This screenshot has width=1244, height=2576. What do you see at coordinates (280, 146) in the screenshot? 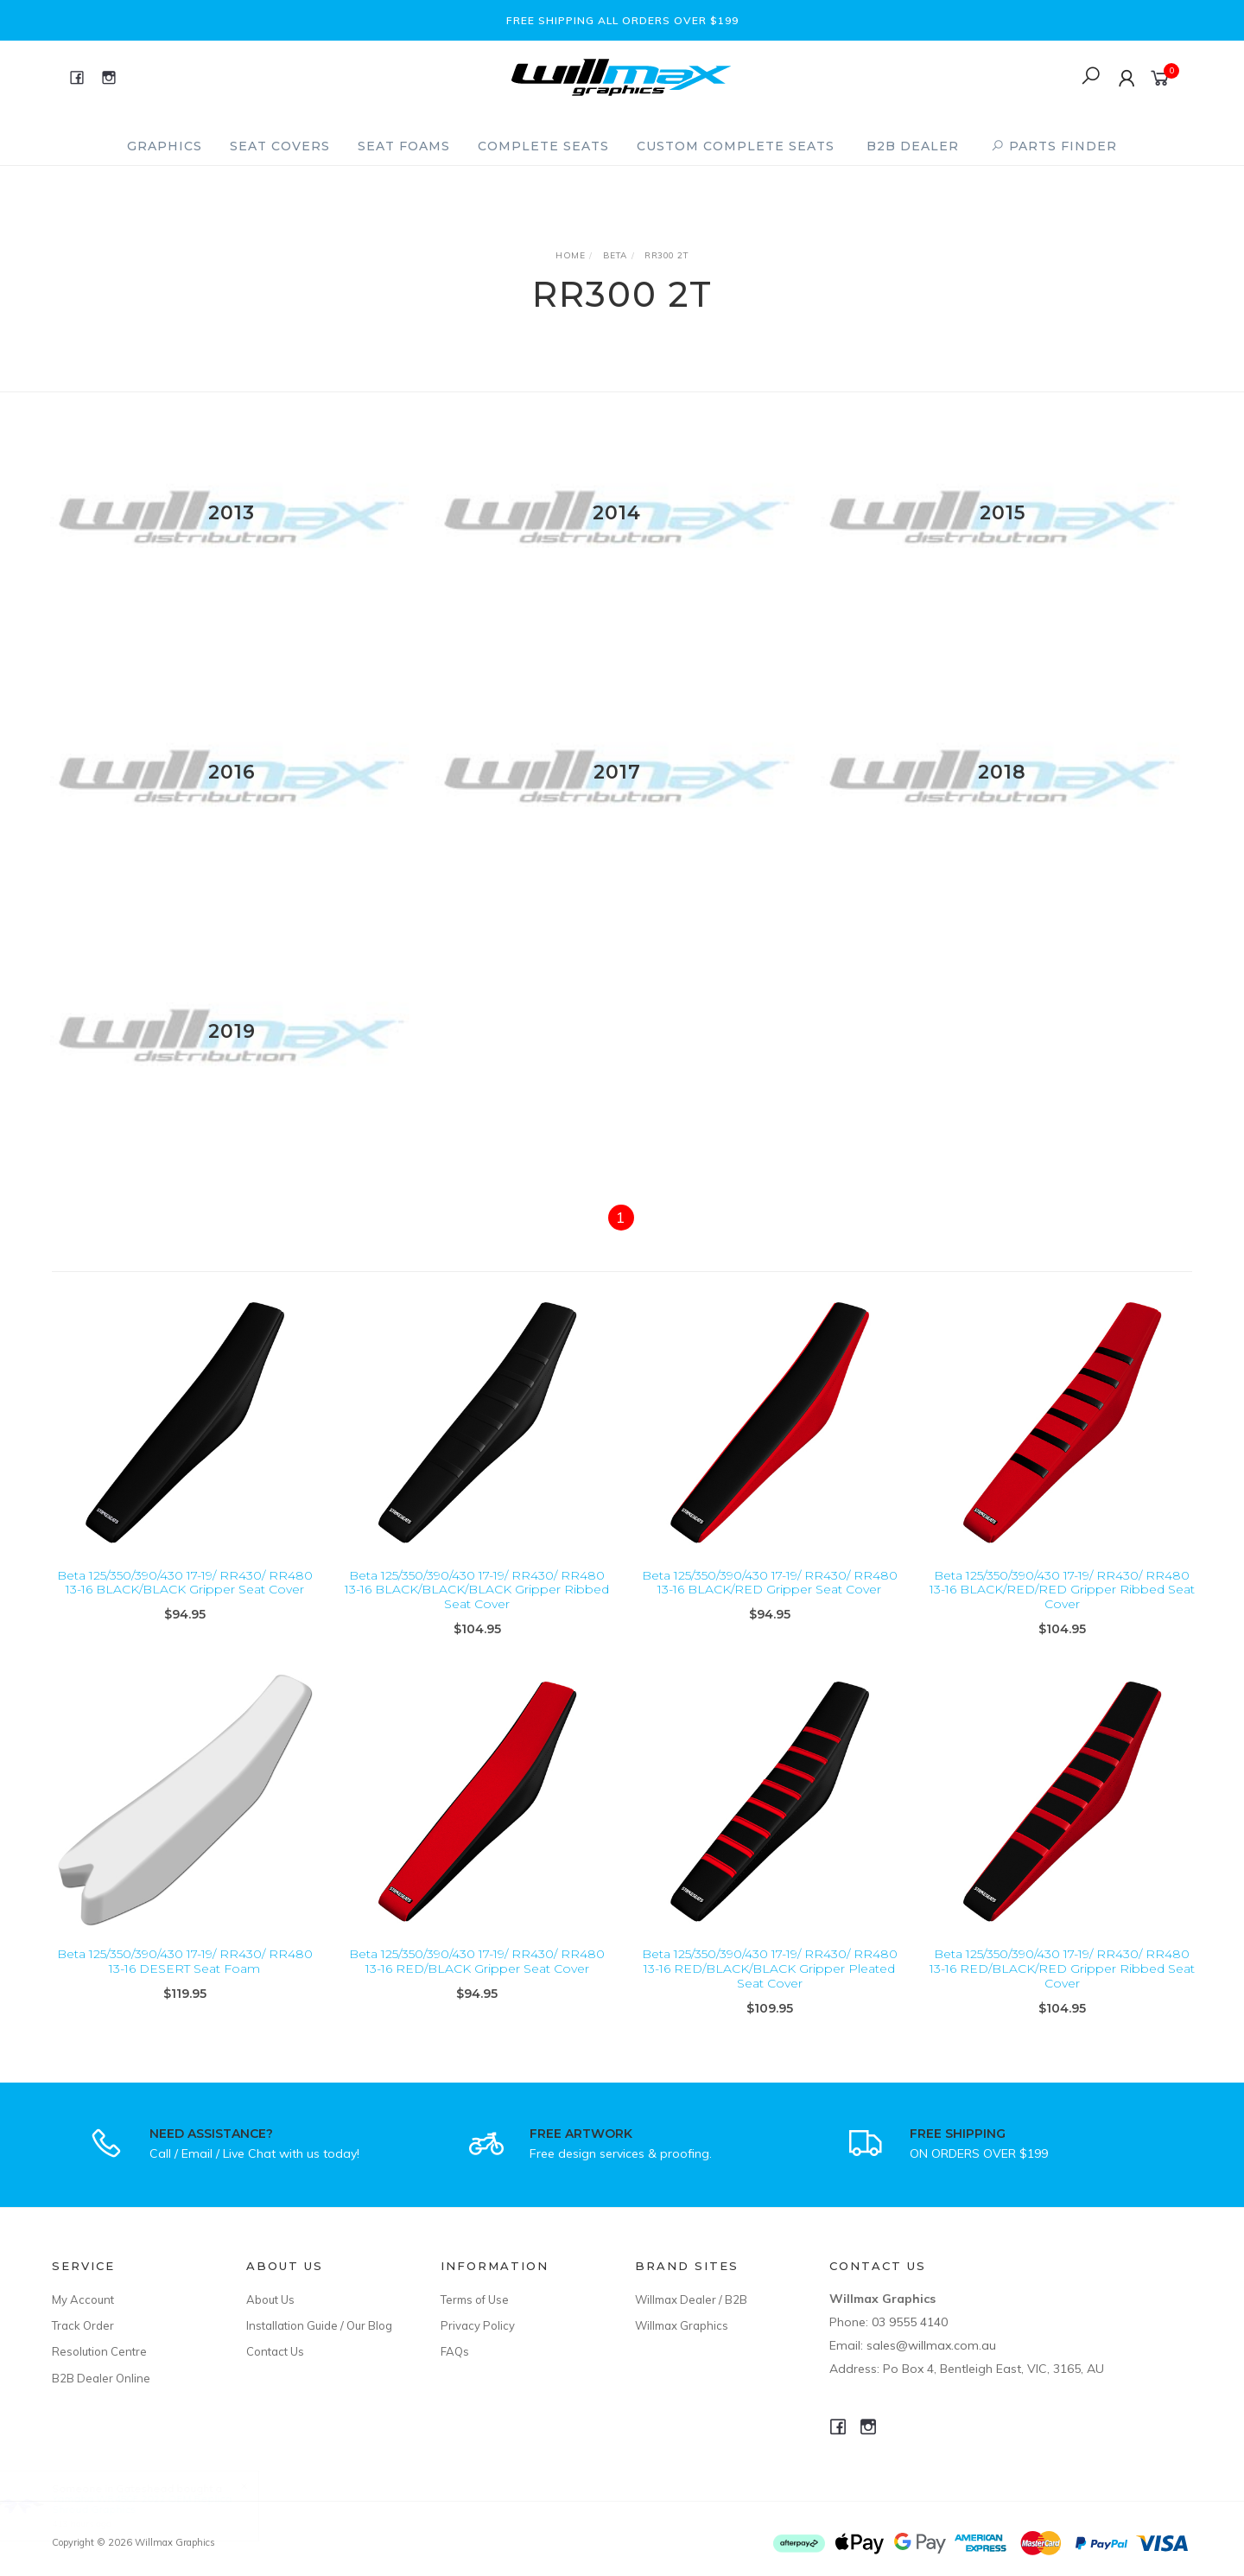
I see `Seat Covers` at bounding box center [280, 146].